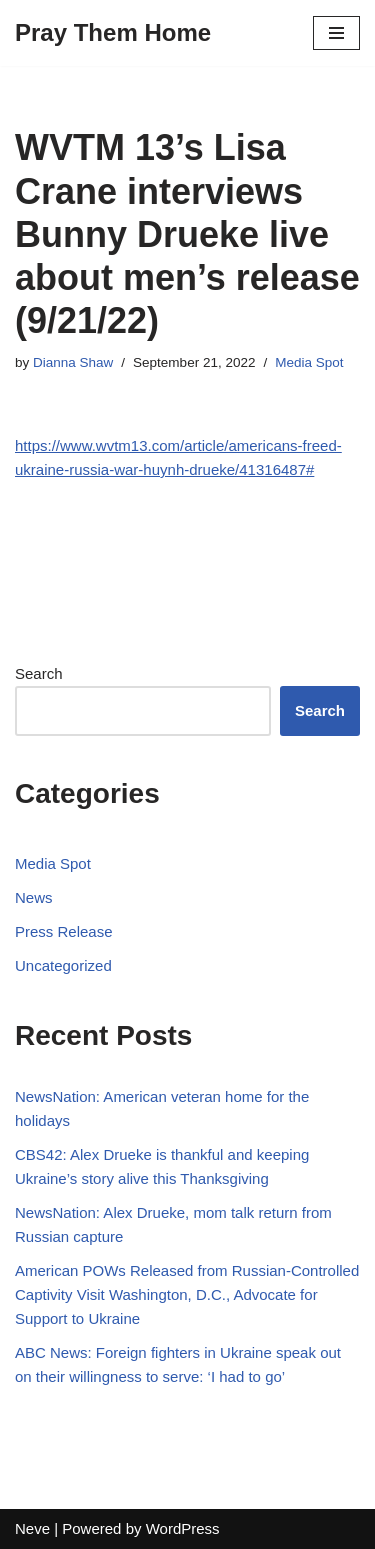 The width and height of the screenshot is (375, 1549). I want to click on WordPress, so click(183, 1528).